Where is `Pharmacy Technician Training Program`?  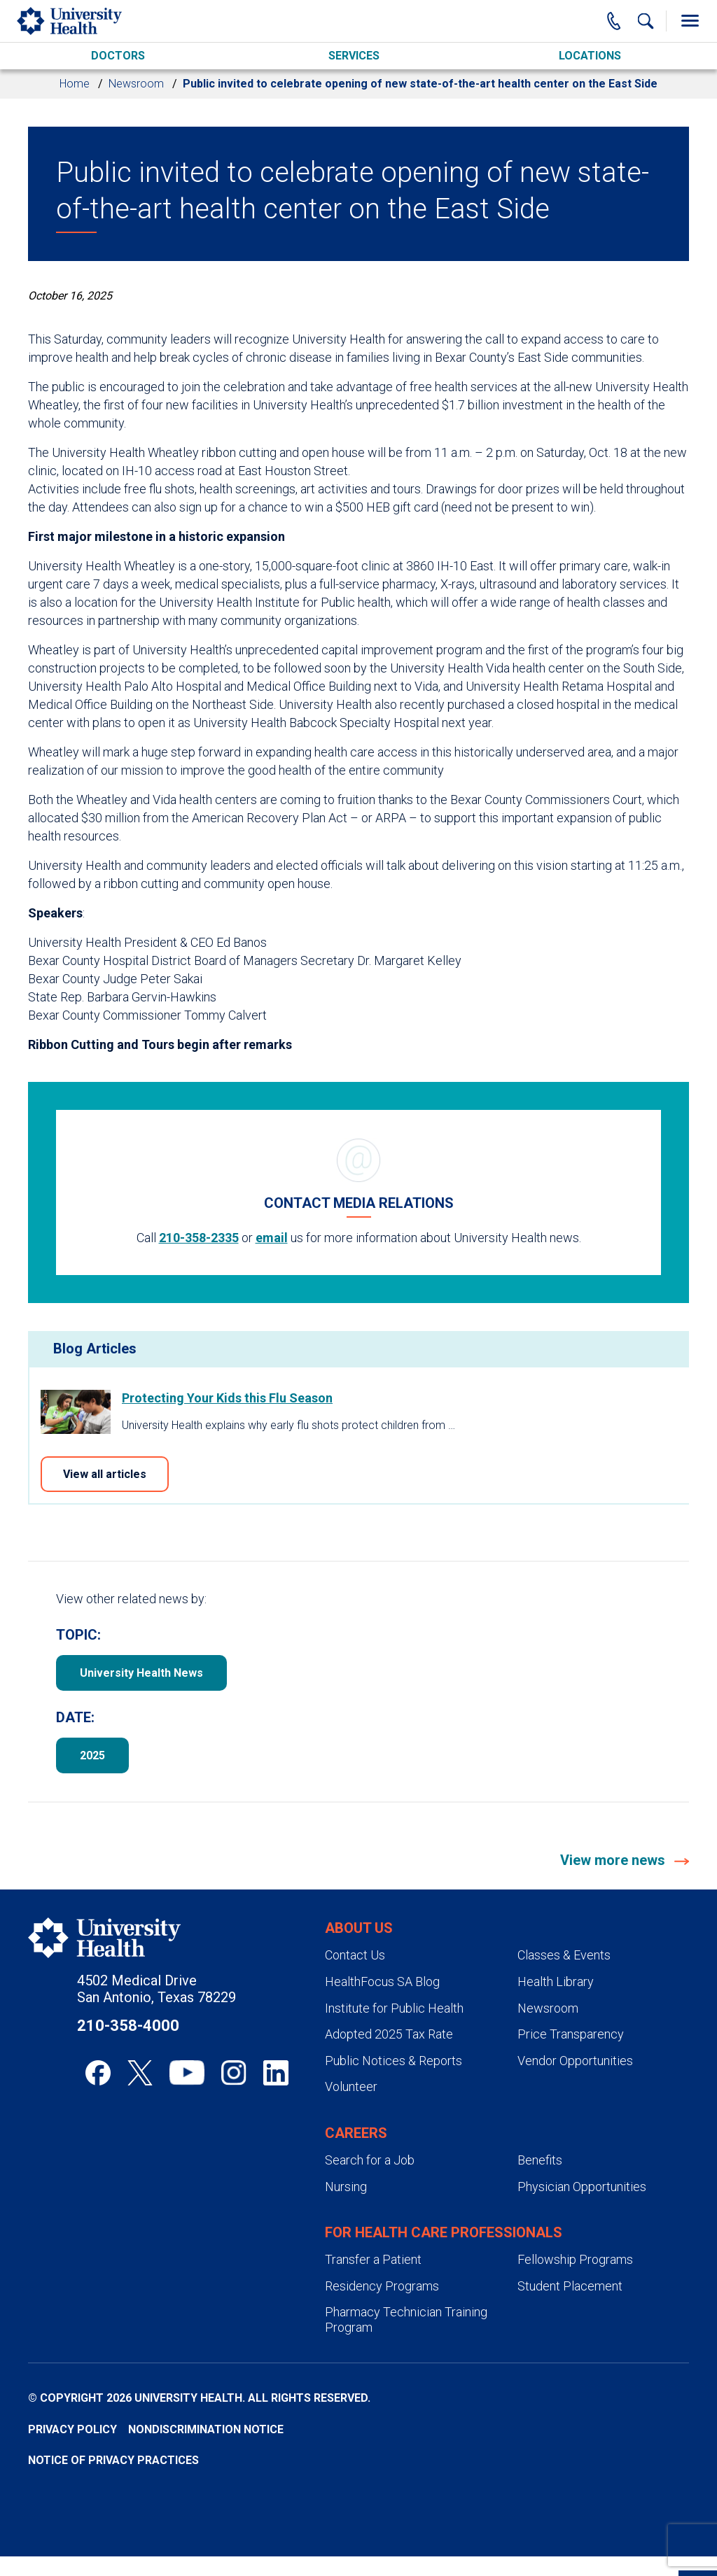
Pharmacy Technician Training Program is located at coordinates (406, 2319).